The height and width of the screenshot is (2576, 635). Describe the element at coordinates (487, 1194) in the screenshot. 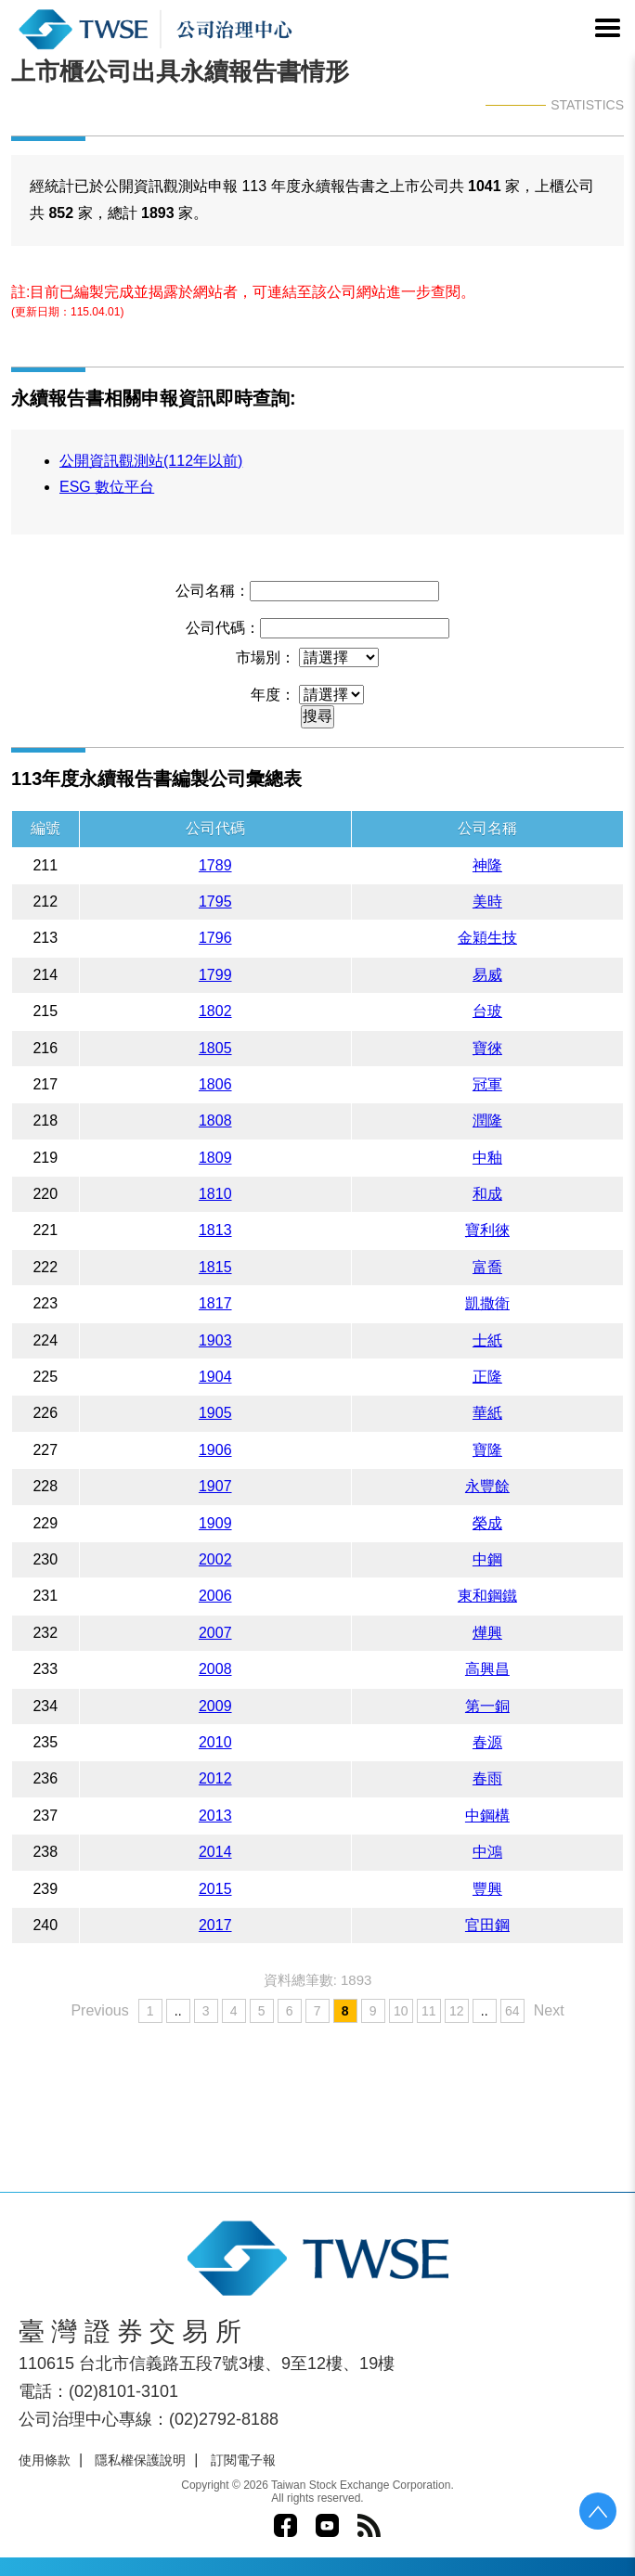

I see `和成` at that location.